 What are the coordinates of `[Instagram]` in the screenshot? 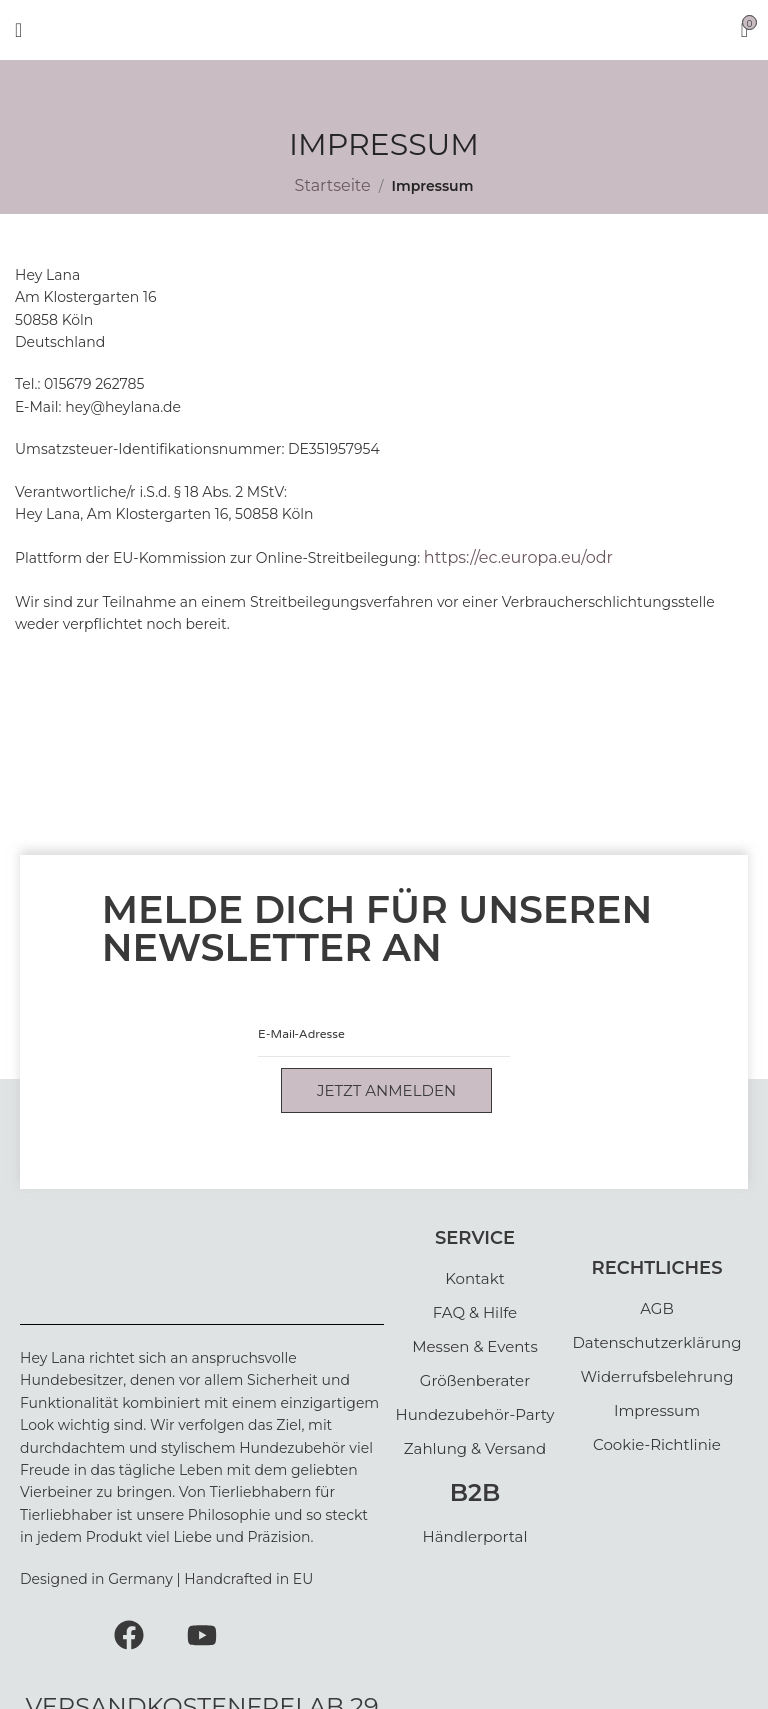 It's located at (55, 1633).